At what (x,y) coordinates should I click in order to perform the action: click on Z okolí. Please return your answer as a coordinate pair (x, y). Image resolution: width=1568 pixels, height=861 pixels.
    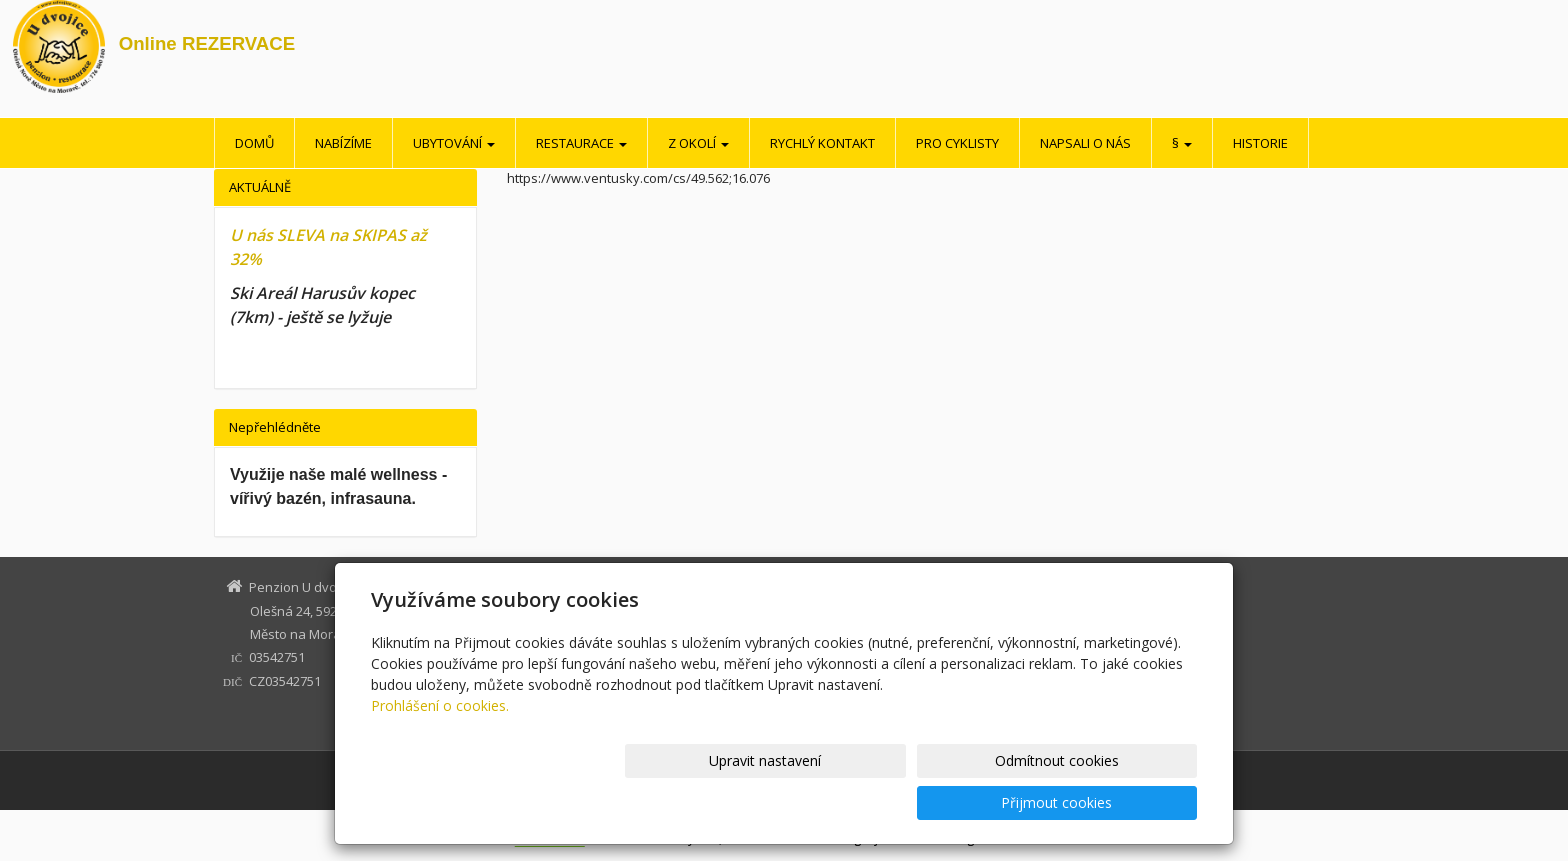
    Looking at the image, I should click on (698, 143).